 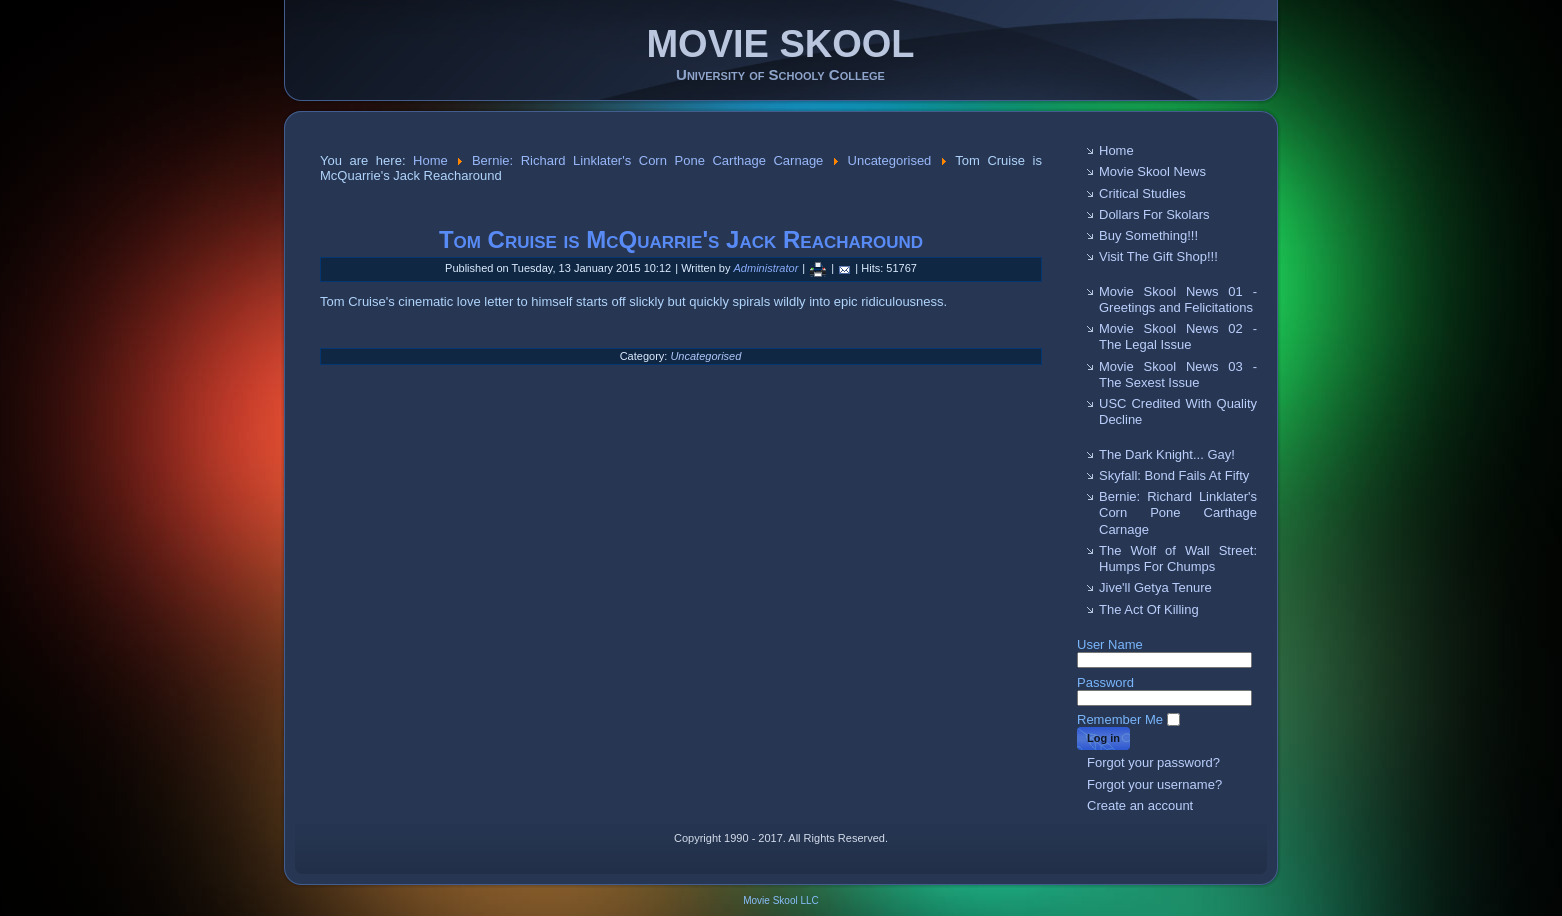 I want to click on Movie Skool News 03 - The Sexest Issue, so click(x=1178, y=374).